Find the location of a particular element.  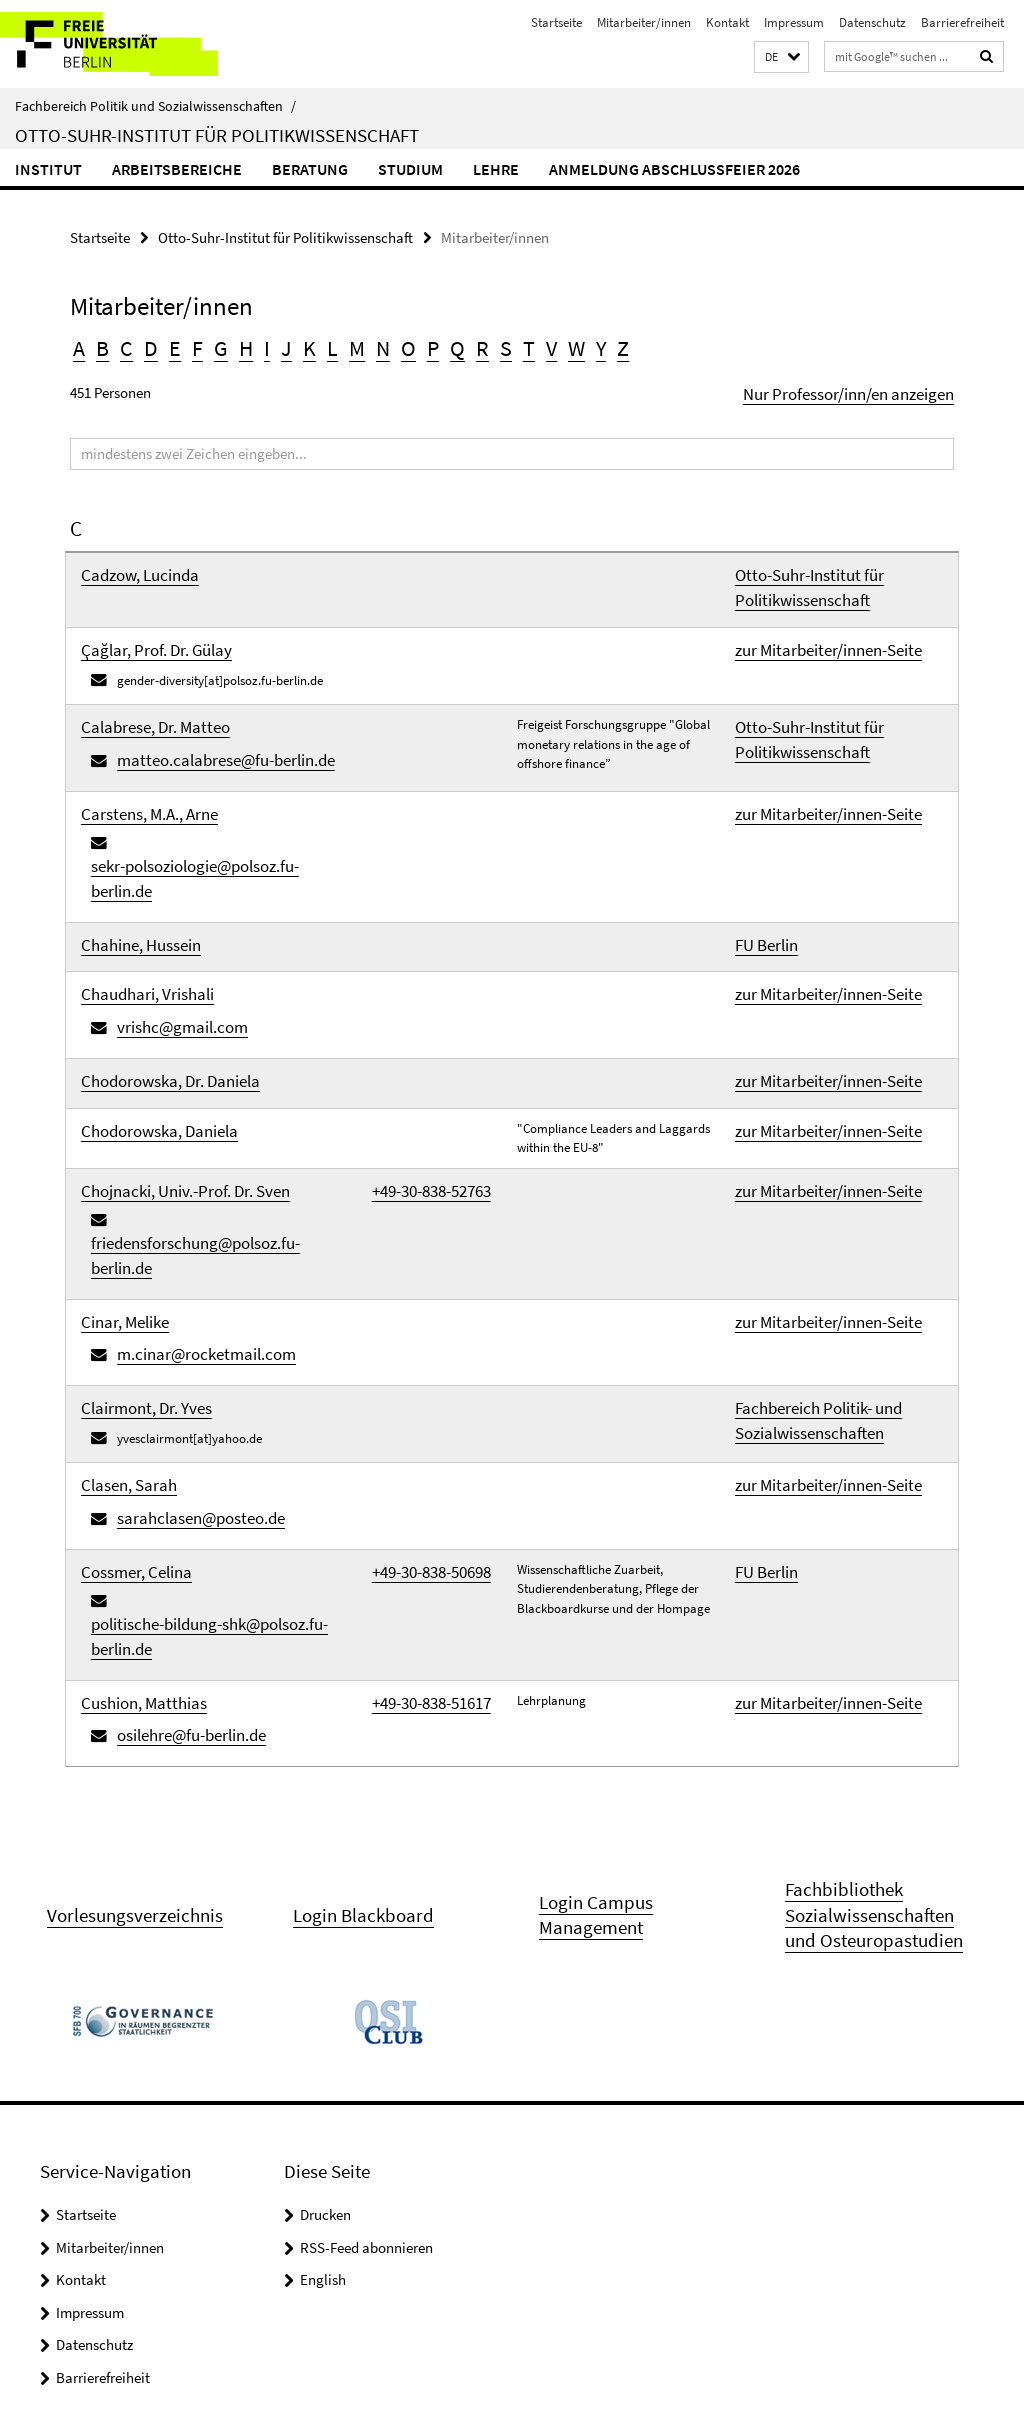

I [button] is located at coordinates (246, 343).